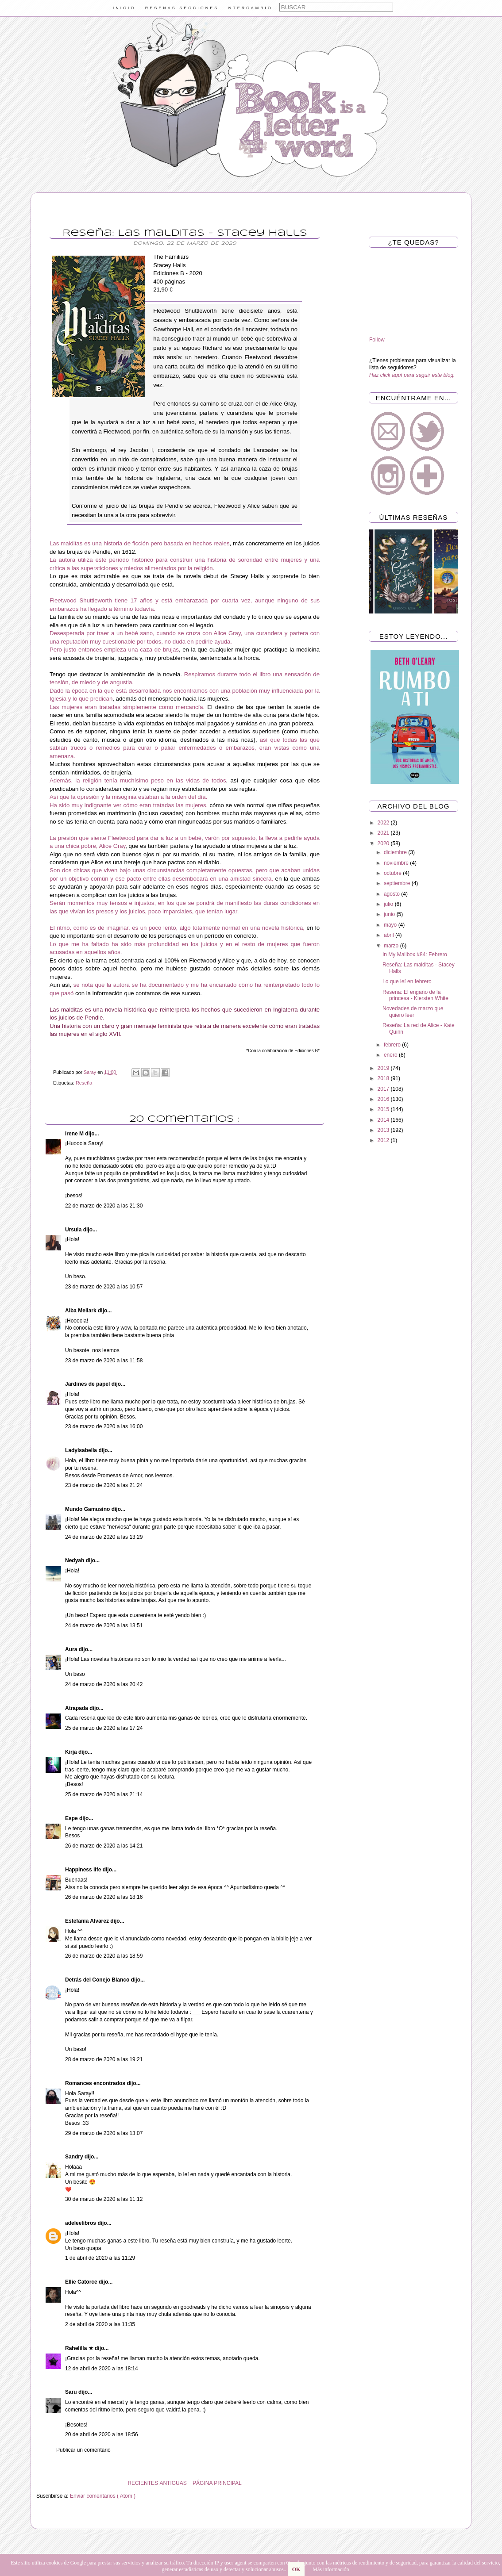 Image resolution: width=502 pixels, height=2576 pixels. I want to click on Rahelilla ★, so click(80, 2348).